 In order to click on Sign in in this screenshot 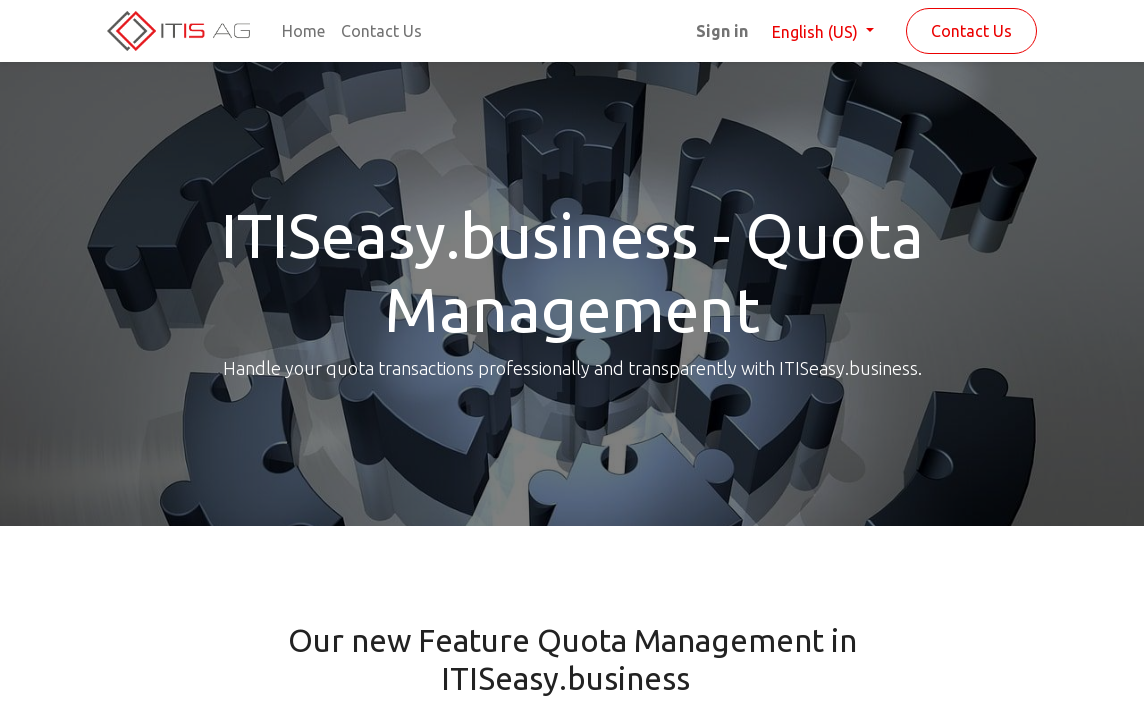, I will do `click(722, 31)`.